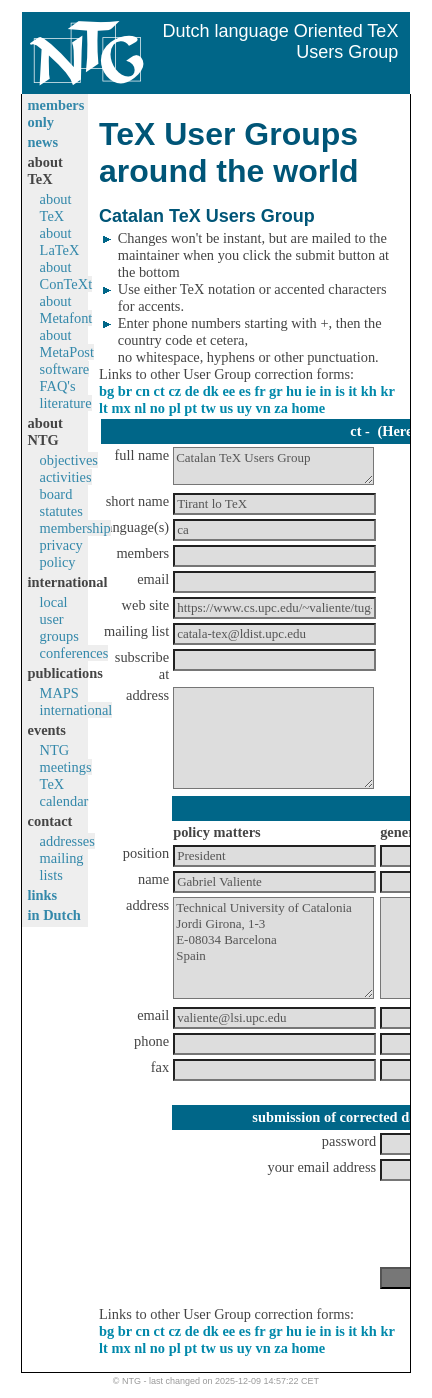 This screenshot has height=1398, width=432. What do you see at coordinates (125, 391) in the screenshot?
I see `br` at bounding box center [125, 391].